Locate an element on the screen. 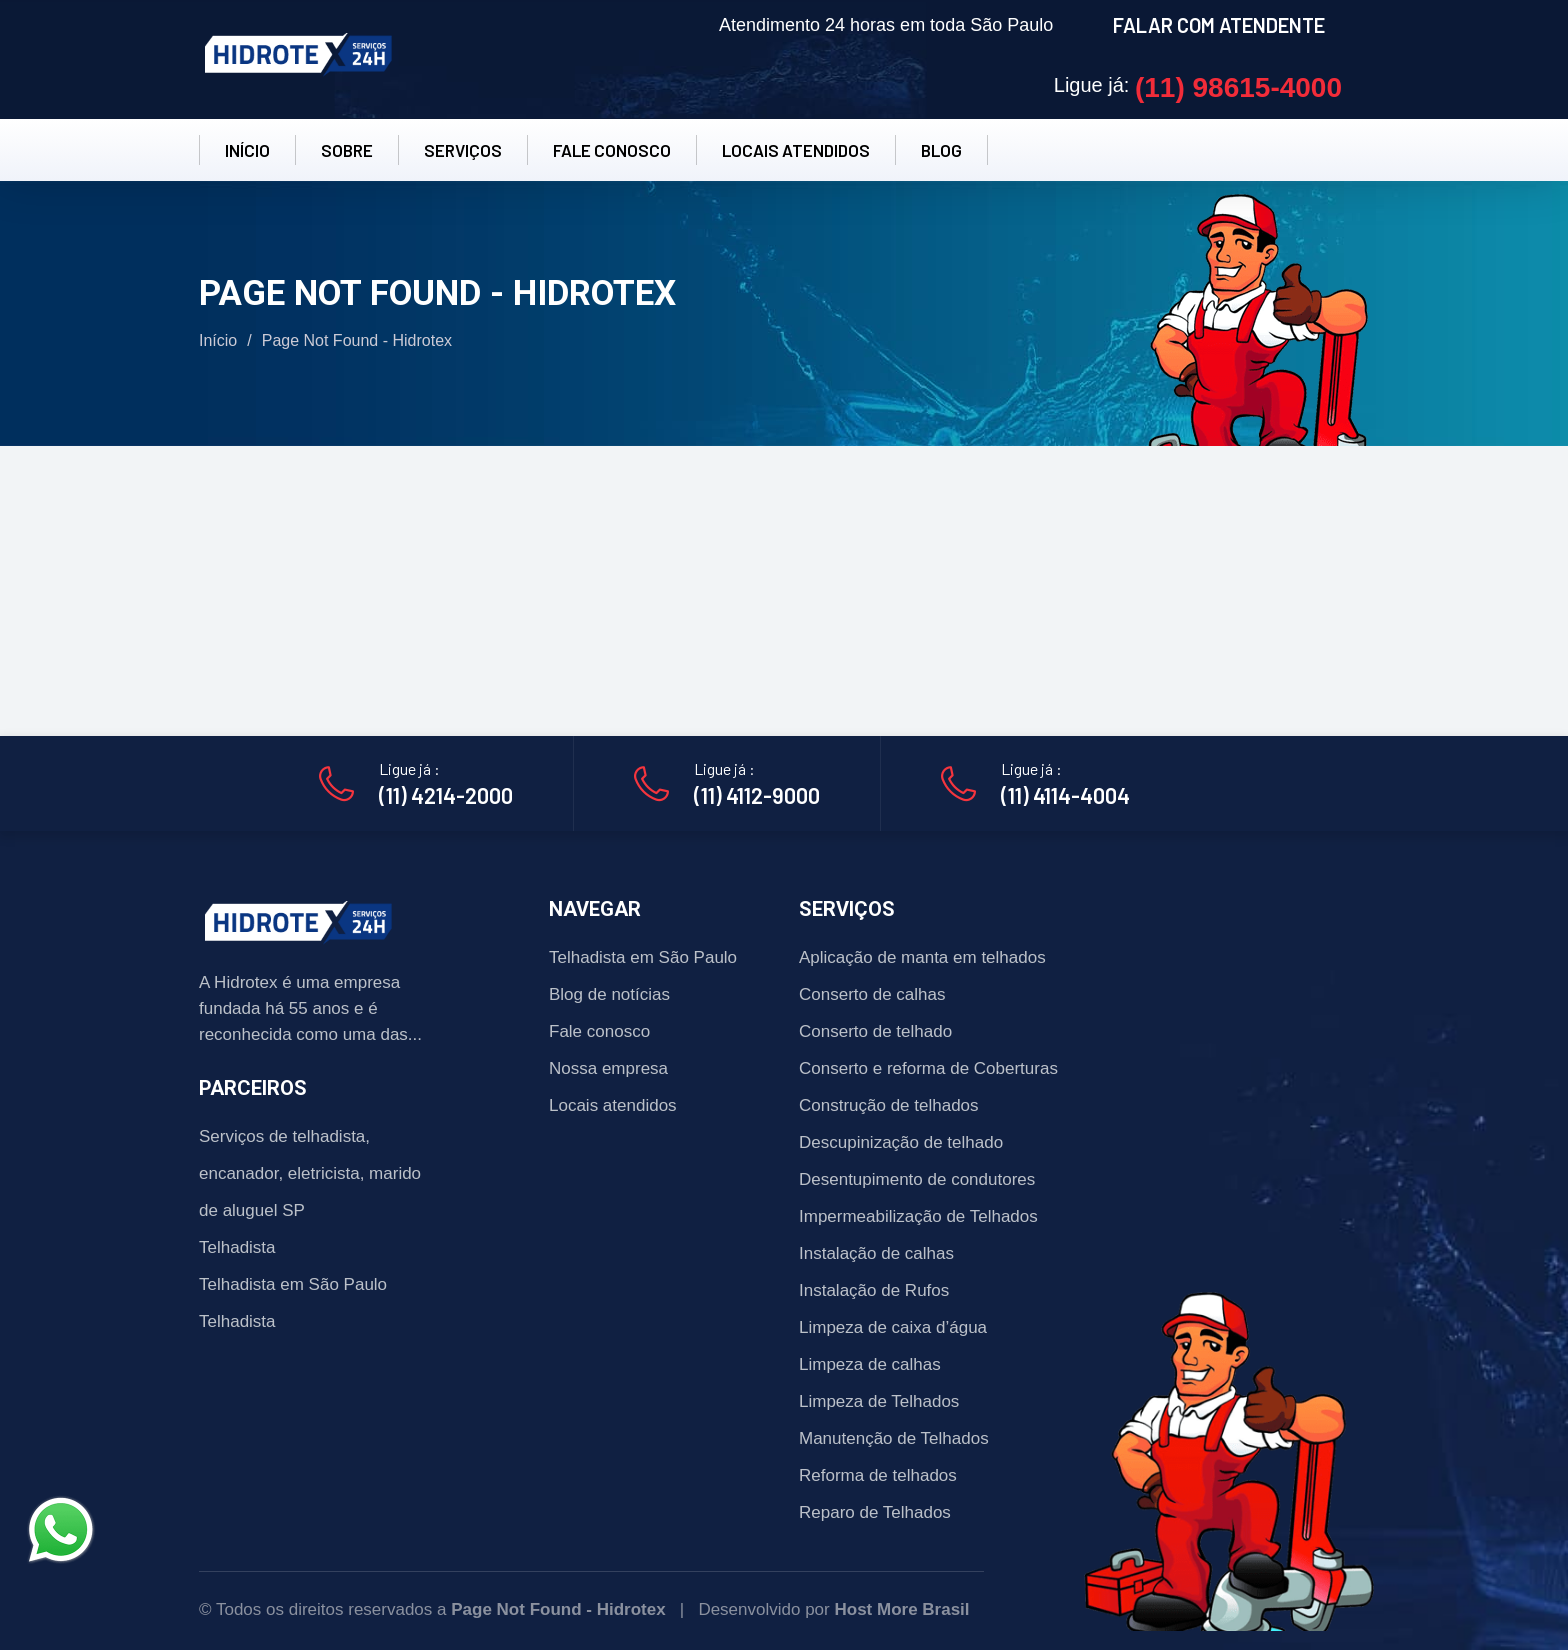  FALE CONOSCO is located at coordinates (612, 150).